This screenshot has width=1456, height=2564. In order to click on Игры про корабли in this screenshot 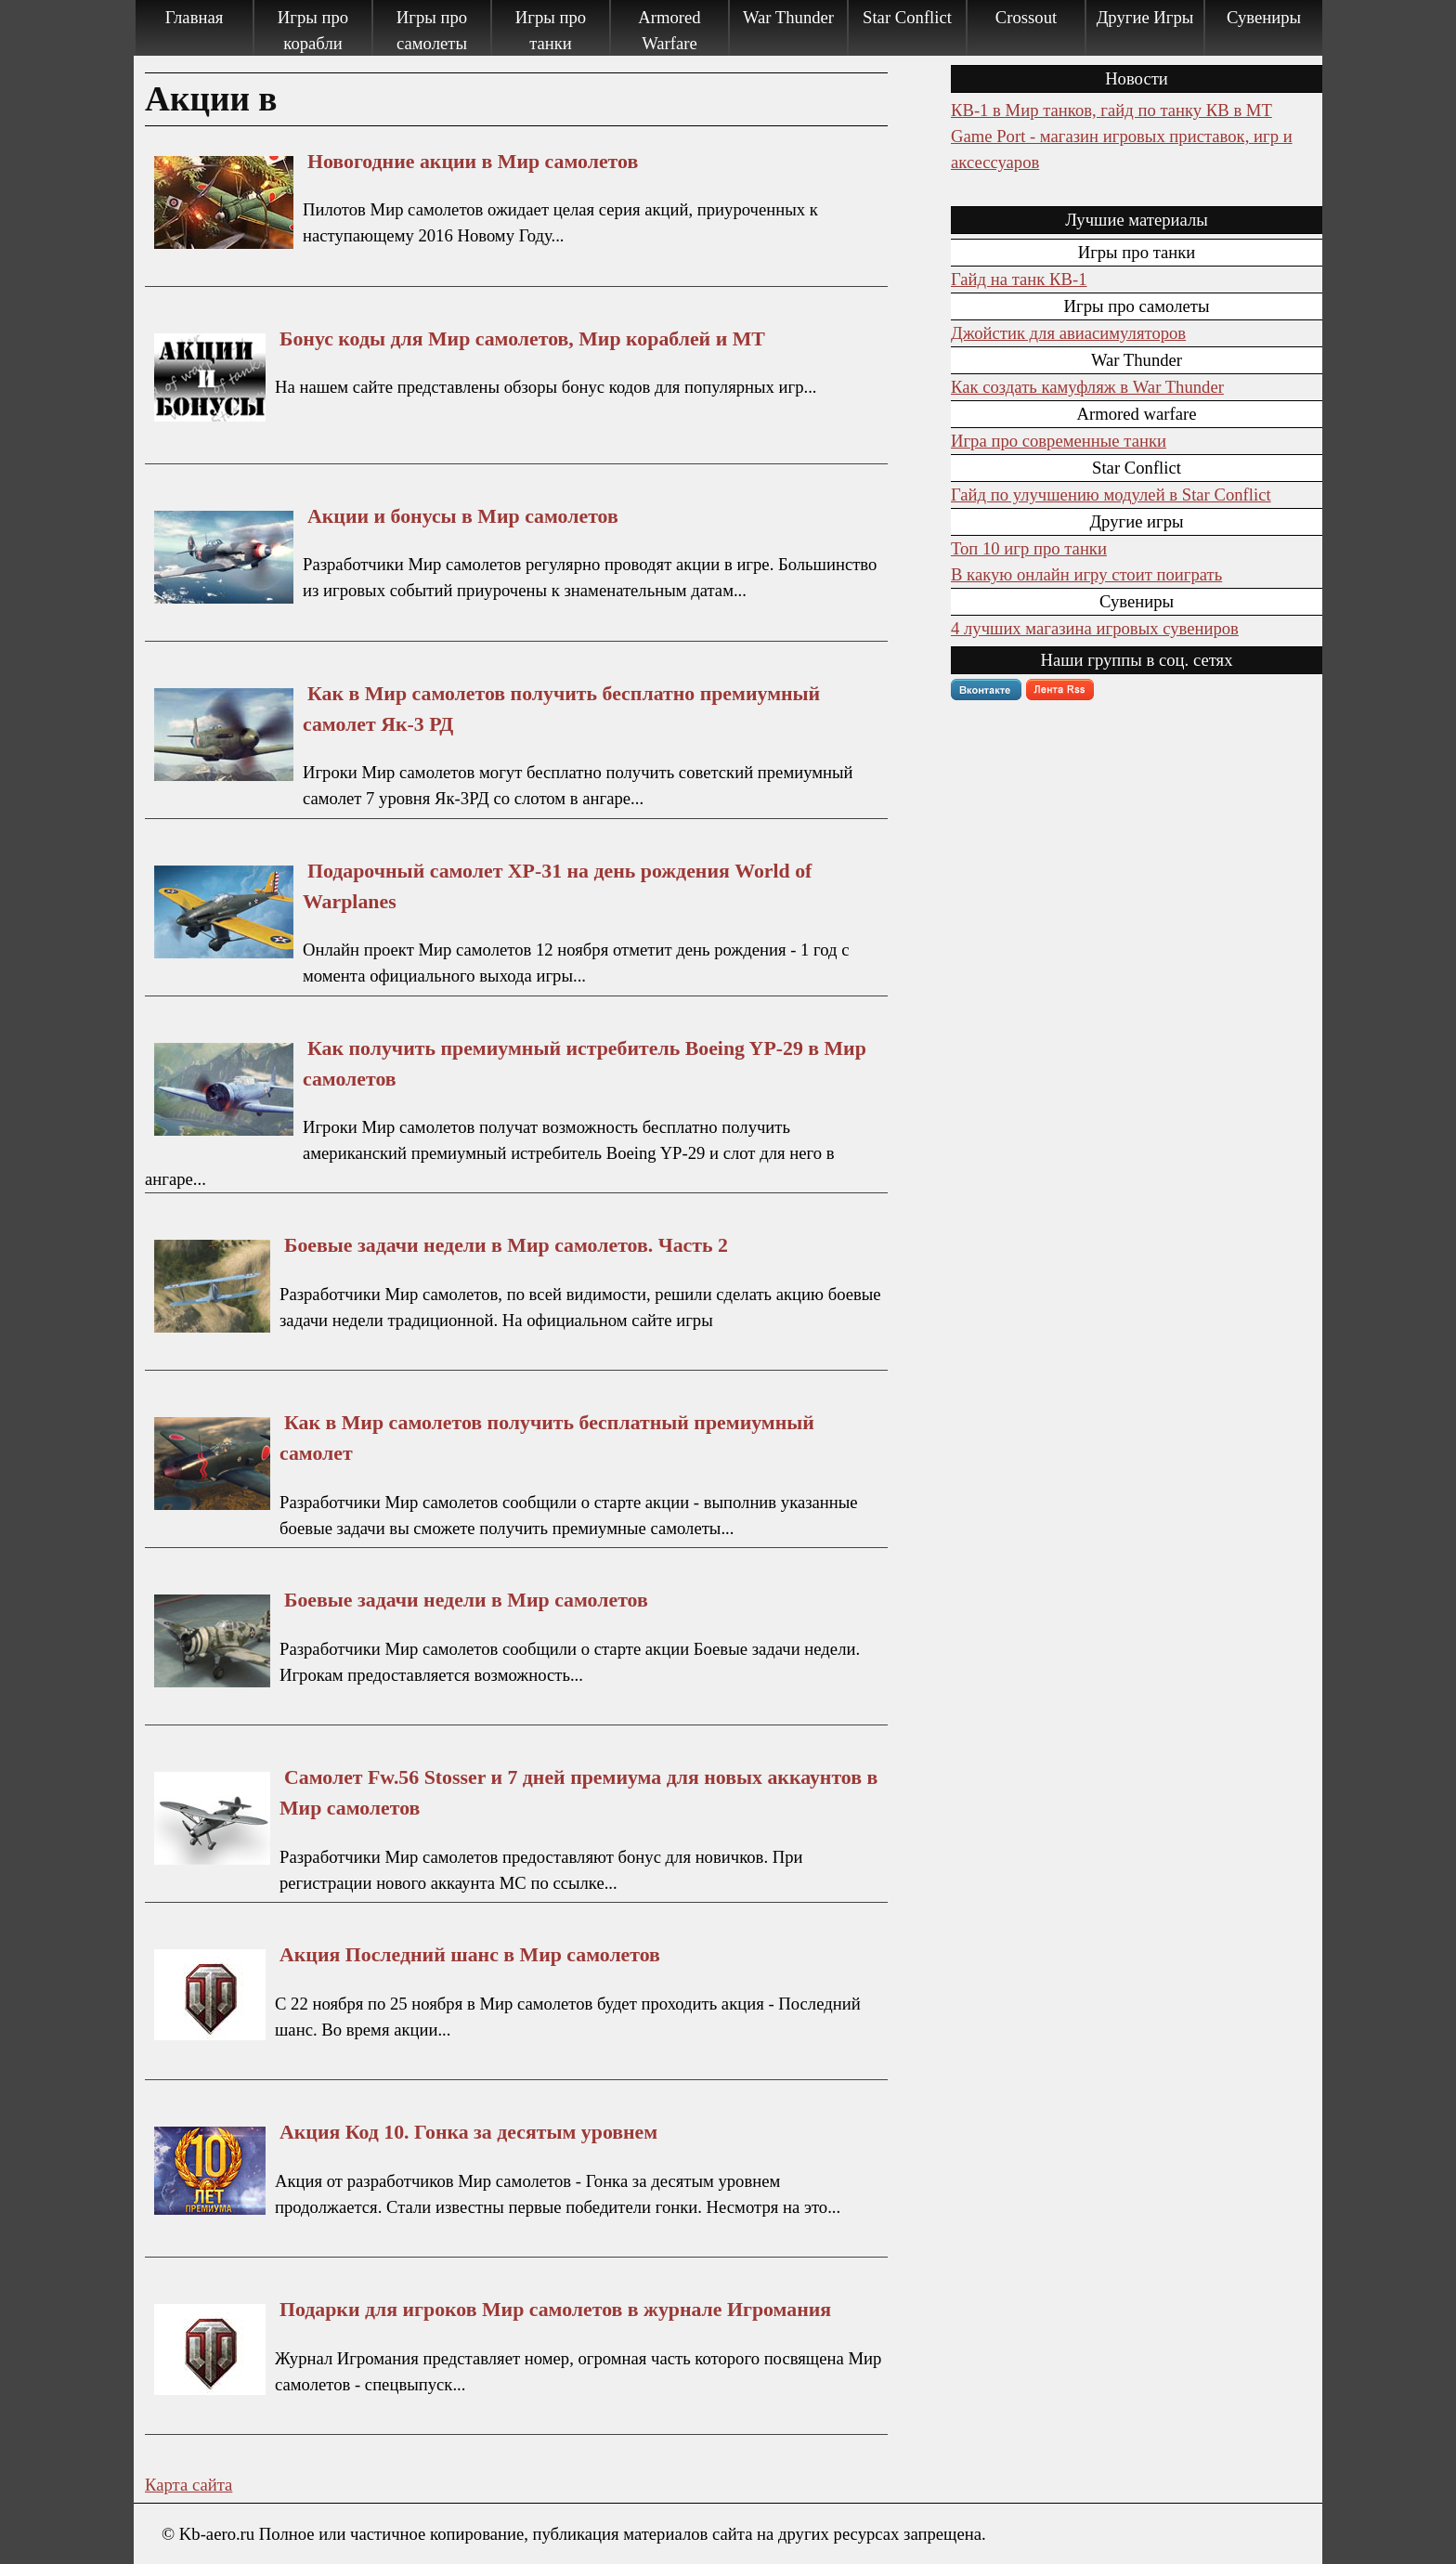, I will do `click(313, 30)`.